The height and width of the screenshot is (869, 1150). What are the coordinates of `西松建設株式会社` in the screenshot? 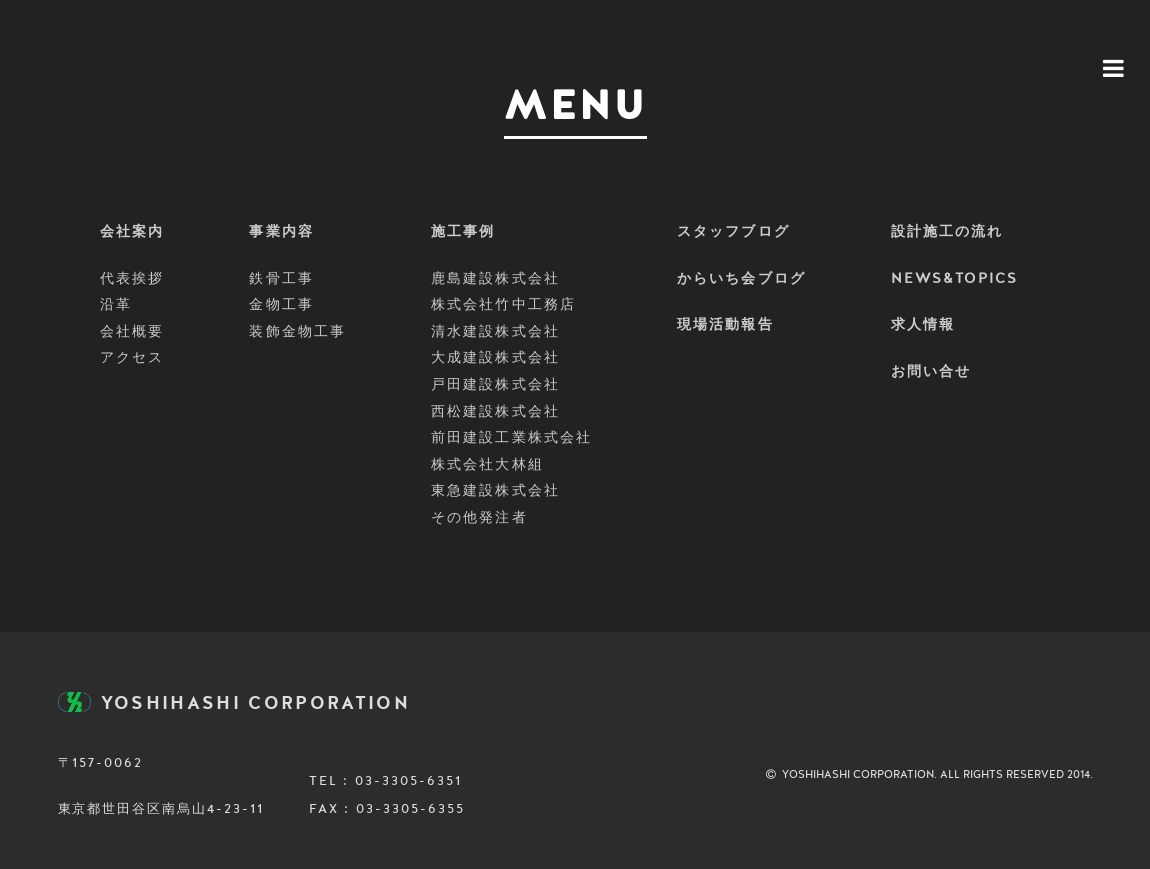 It's located at (495, 412).